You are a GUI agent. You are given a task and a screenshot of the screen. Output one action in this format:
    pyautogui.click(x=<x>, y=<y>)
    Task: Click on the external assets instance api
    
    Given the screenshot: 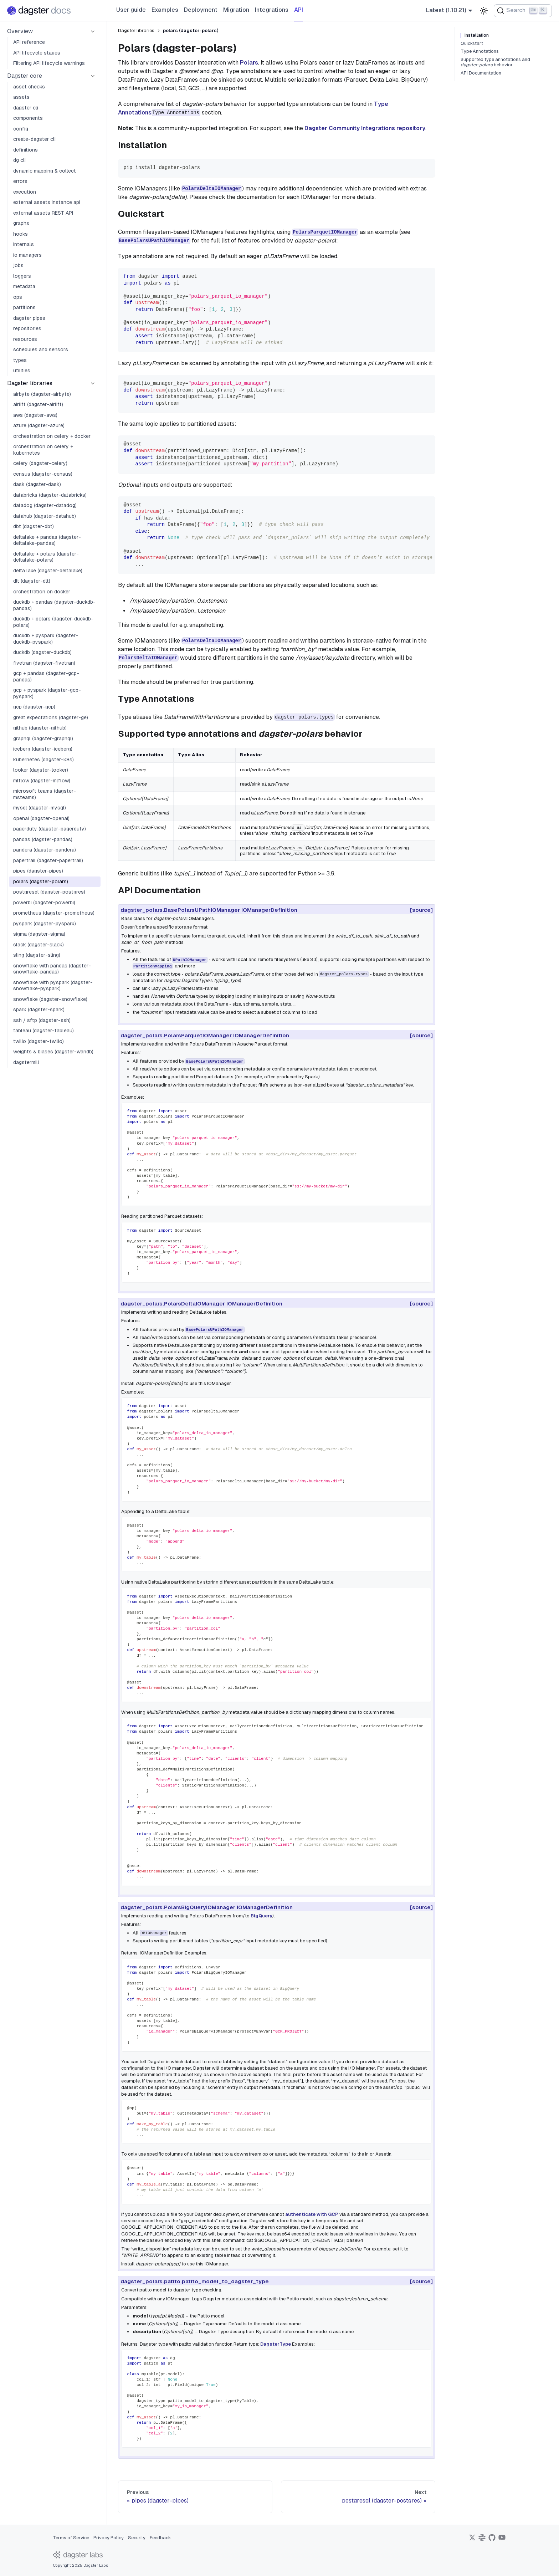 What is the action you would take?
    pyautogui.click(x=46, y=202)
    